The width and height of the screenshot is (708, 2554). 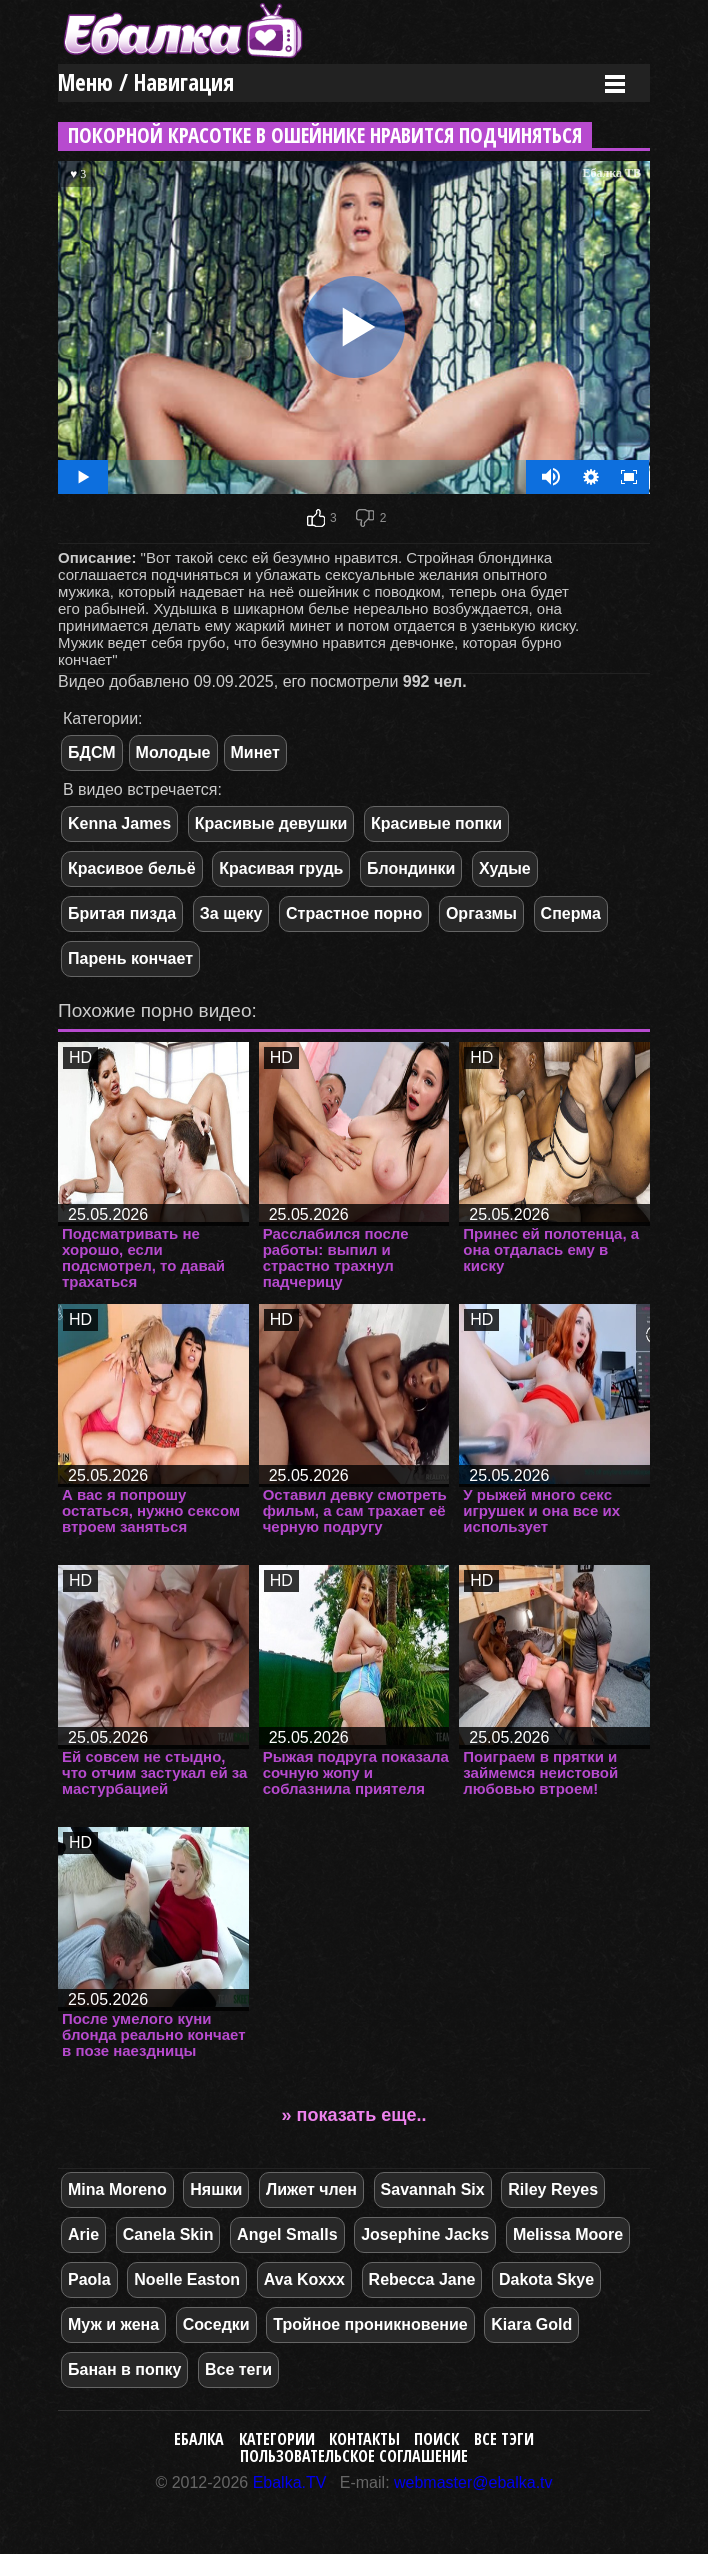 What do you see at coordinates (199, 2439) in the screenshot?
I see `Ебалка` at bounding box center [199, 2439].